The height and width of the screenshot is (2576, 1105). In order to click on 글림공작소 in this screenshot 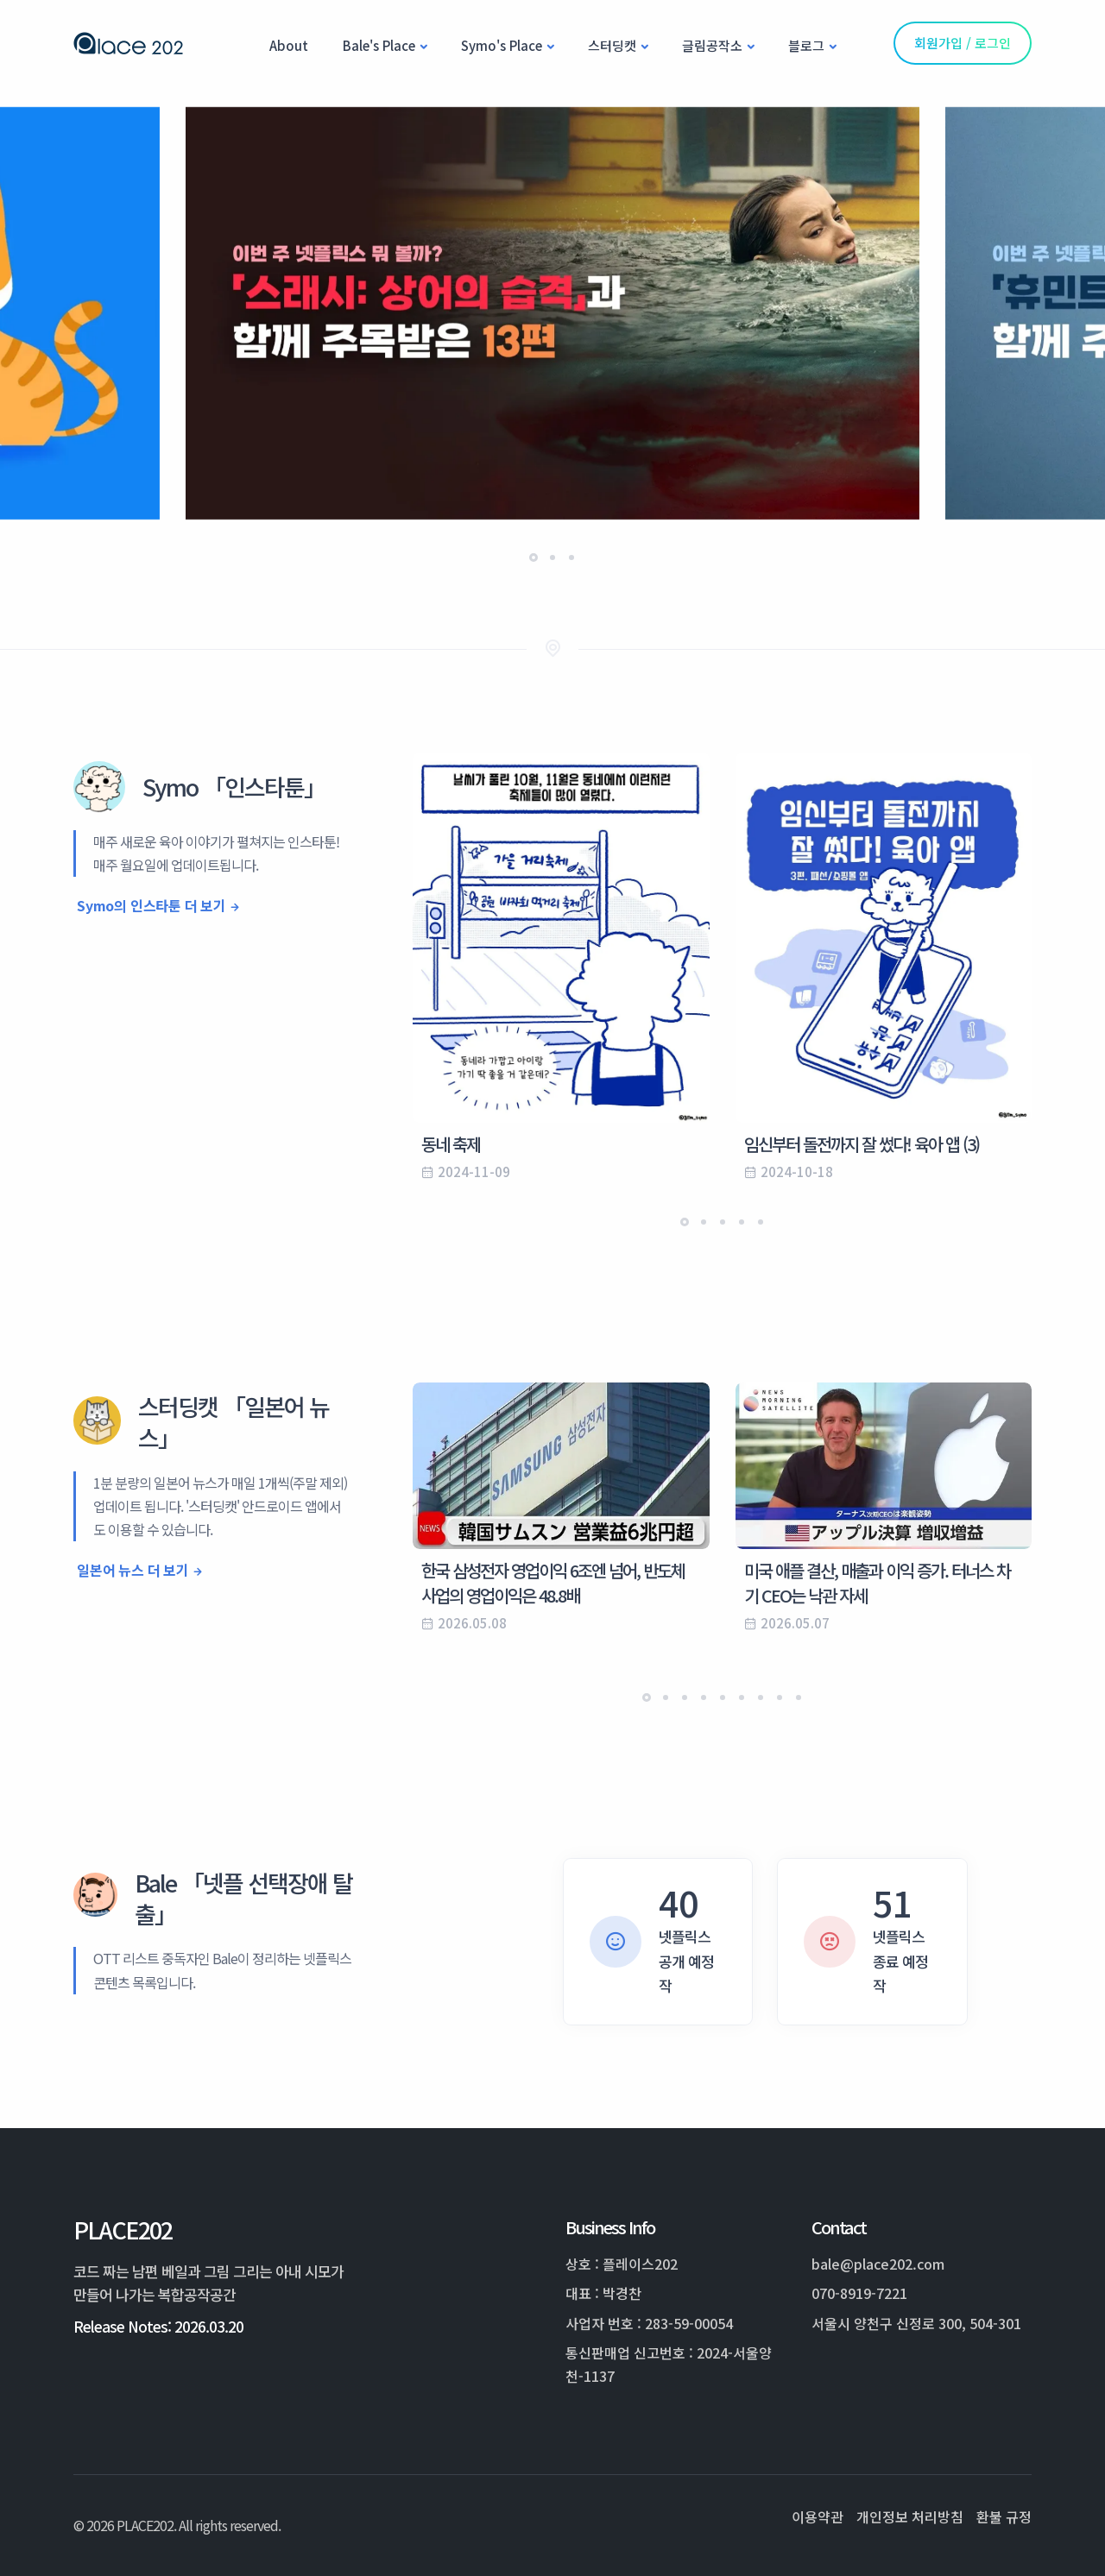, I will do `click(712, 45)`.